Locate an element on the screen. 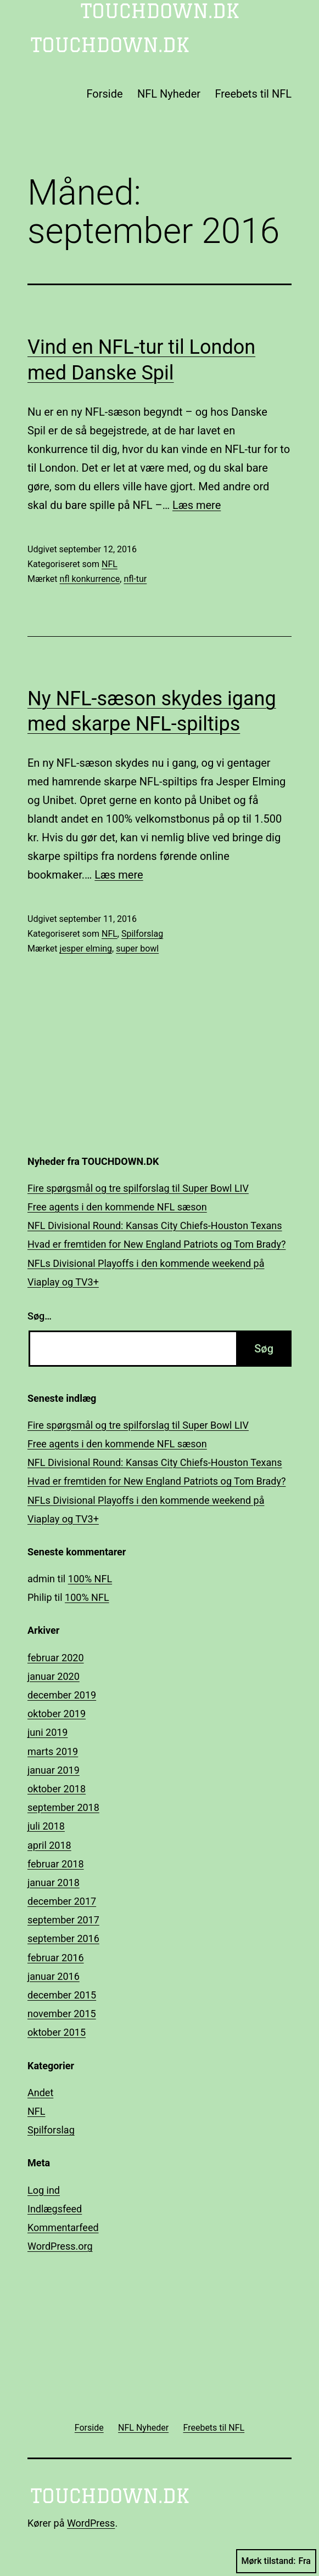  oktober 2018 is located at coordinates (56, 1788).